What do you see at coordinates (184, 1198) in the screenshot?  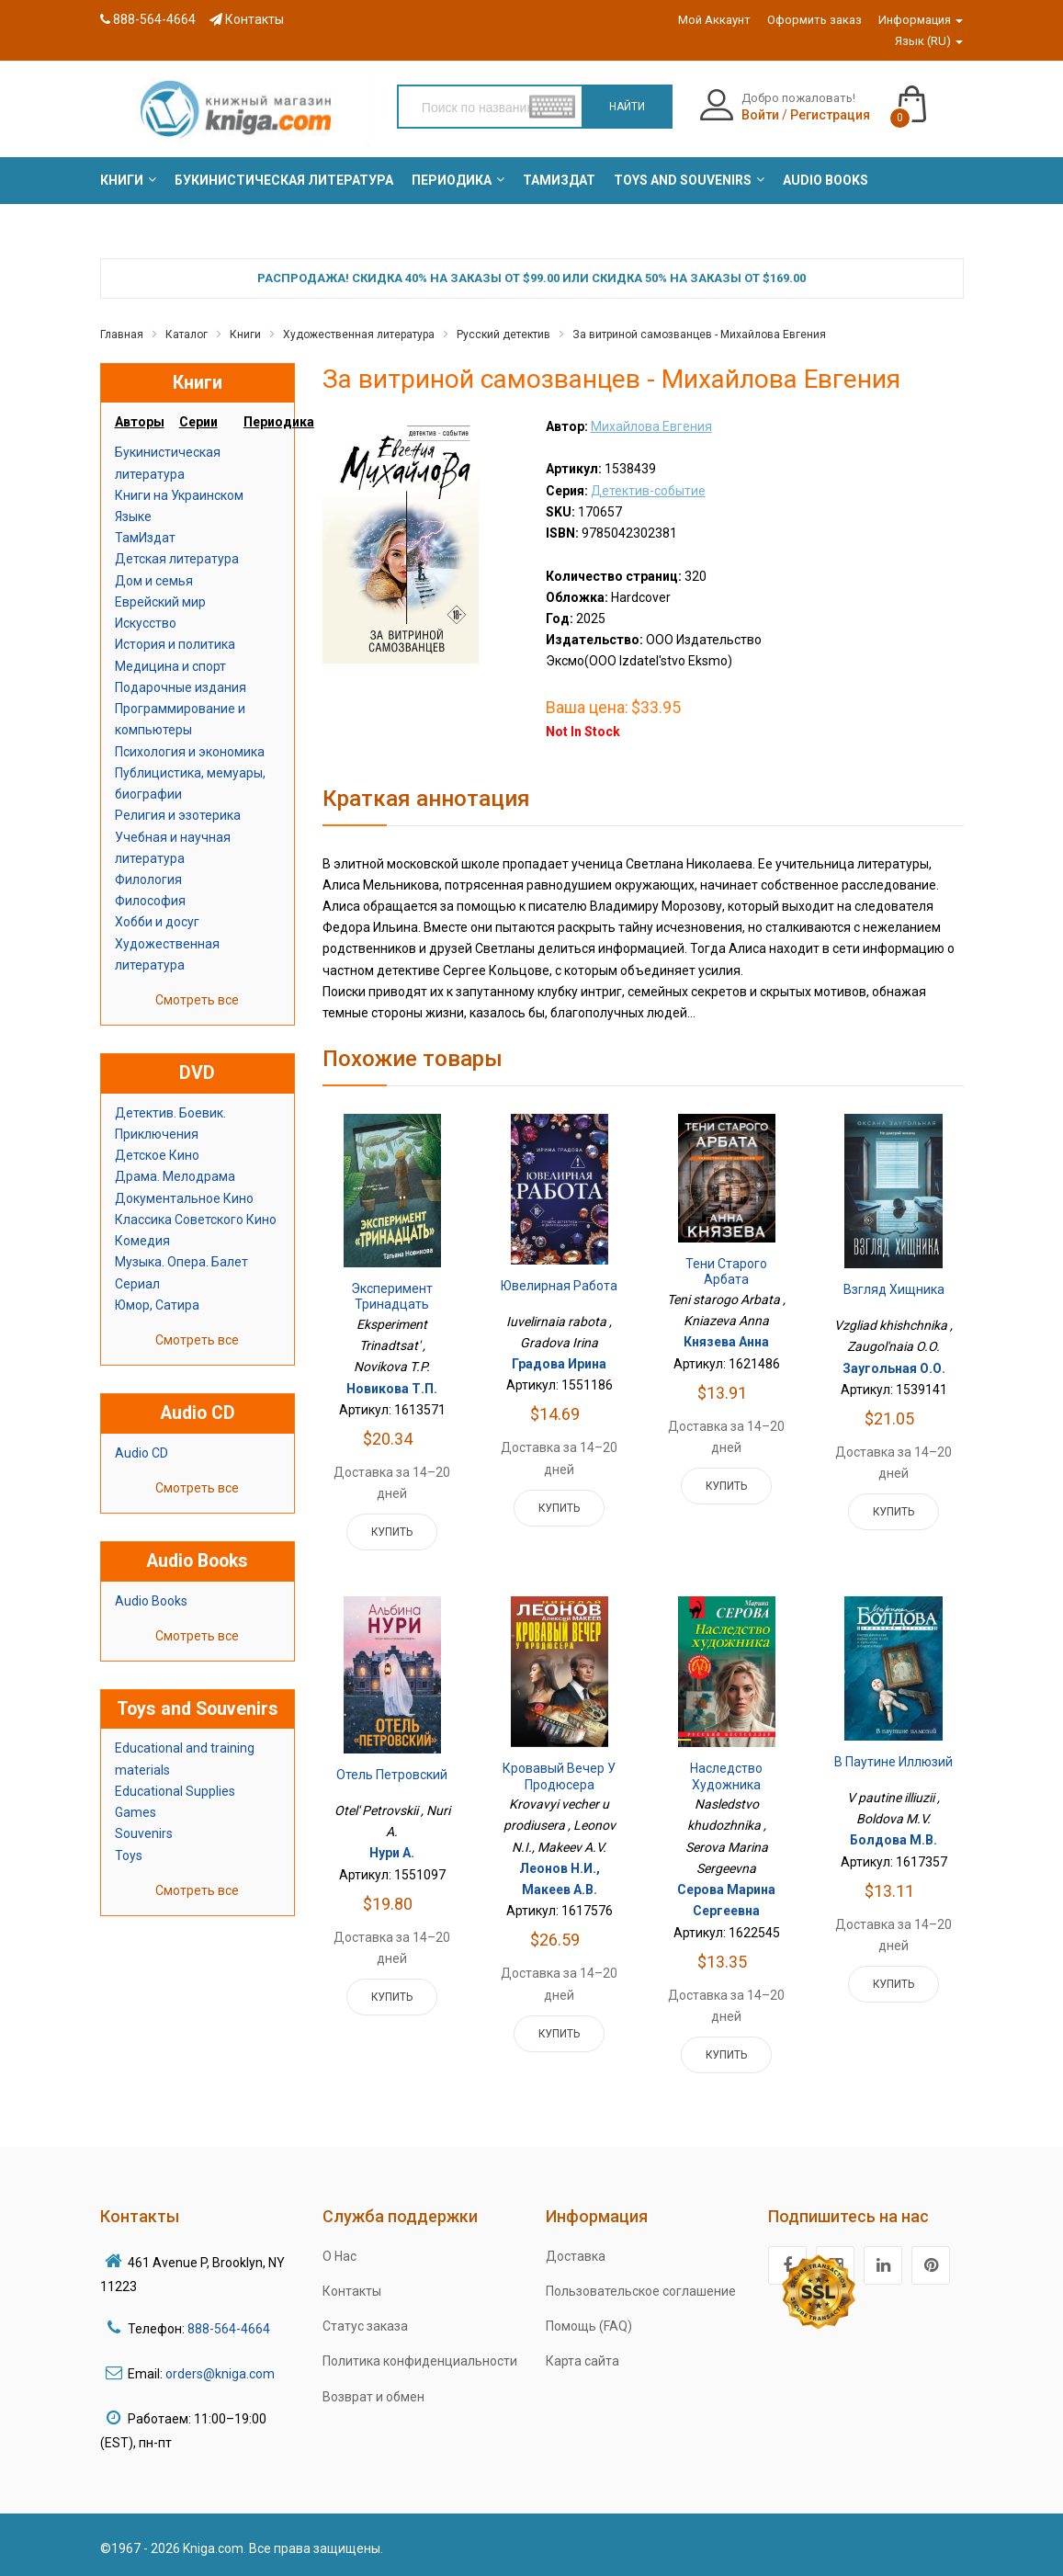 I see `Документальное Кино` at bounding box center [184, 1198].